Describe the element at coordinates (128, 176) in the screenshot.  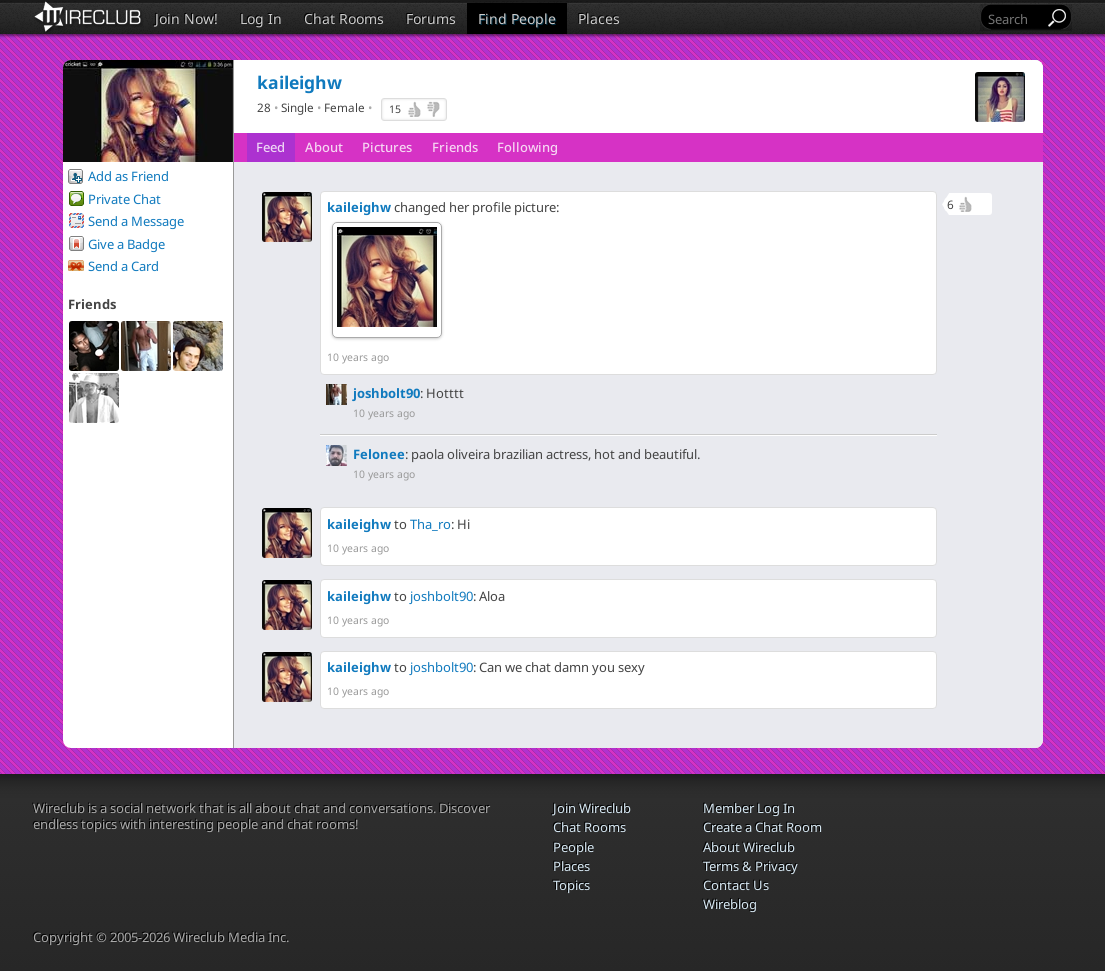
I see `Add as Friend` at that location.